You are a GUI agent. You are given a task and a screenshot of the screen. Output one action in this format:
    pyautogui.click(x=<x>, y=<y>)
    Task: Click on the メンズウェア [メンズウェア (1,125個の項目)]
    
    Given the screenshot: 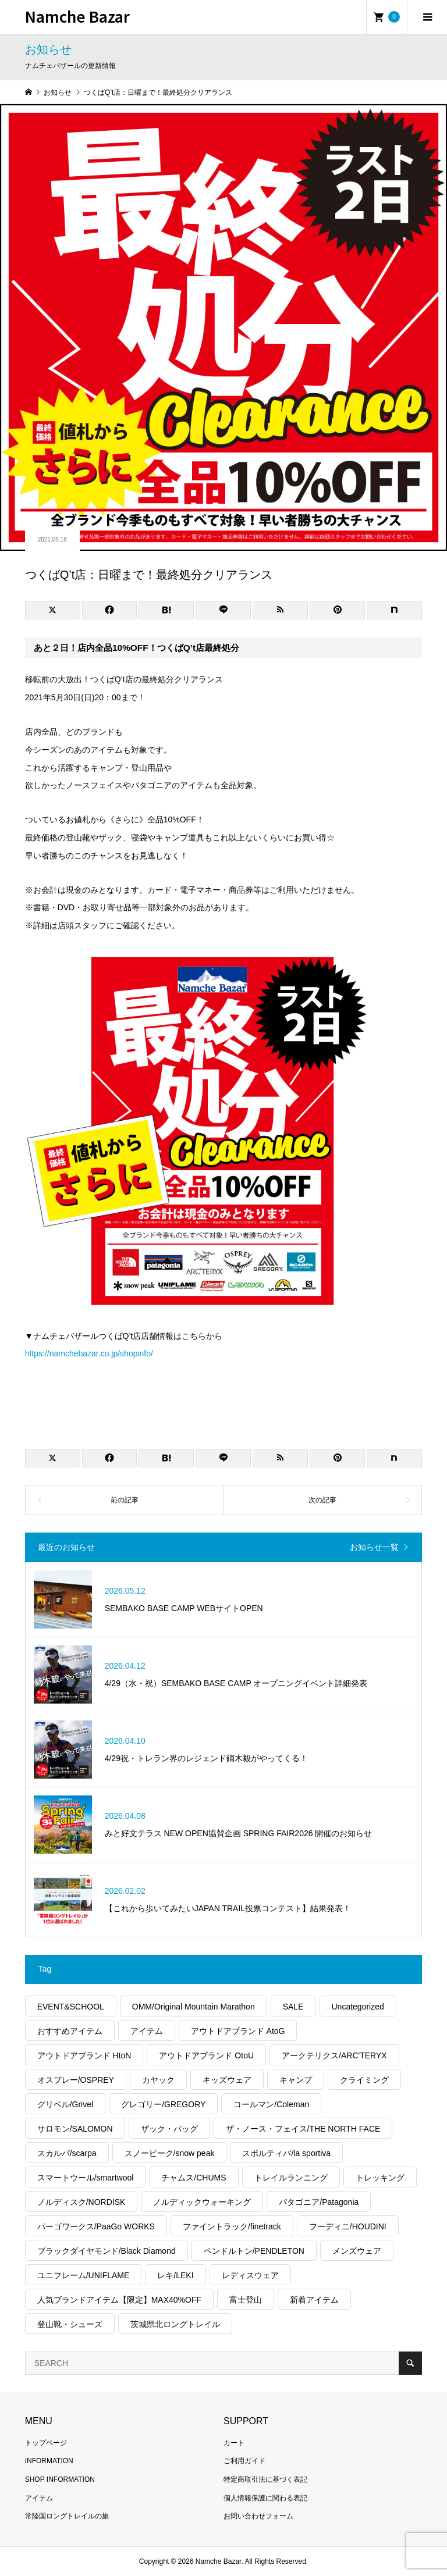 What is the action you would take?
    pyautogui.click(x=356, y=2251)
    